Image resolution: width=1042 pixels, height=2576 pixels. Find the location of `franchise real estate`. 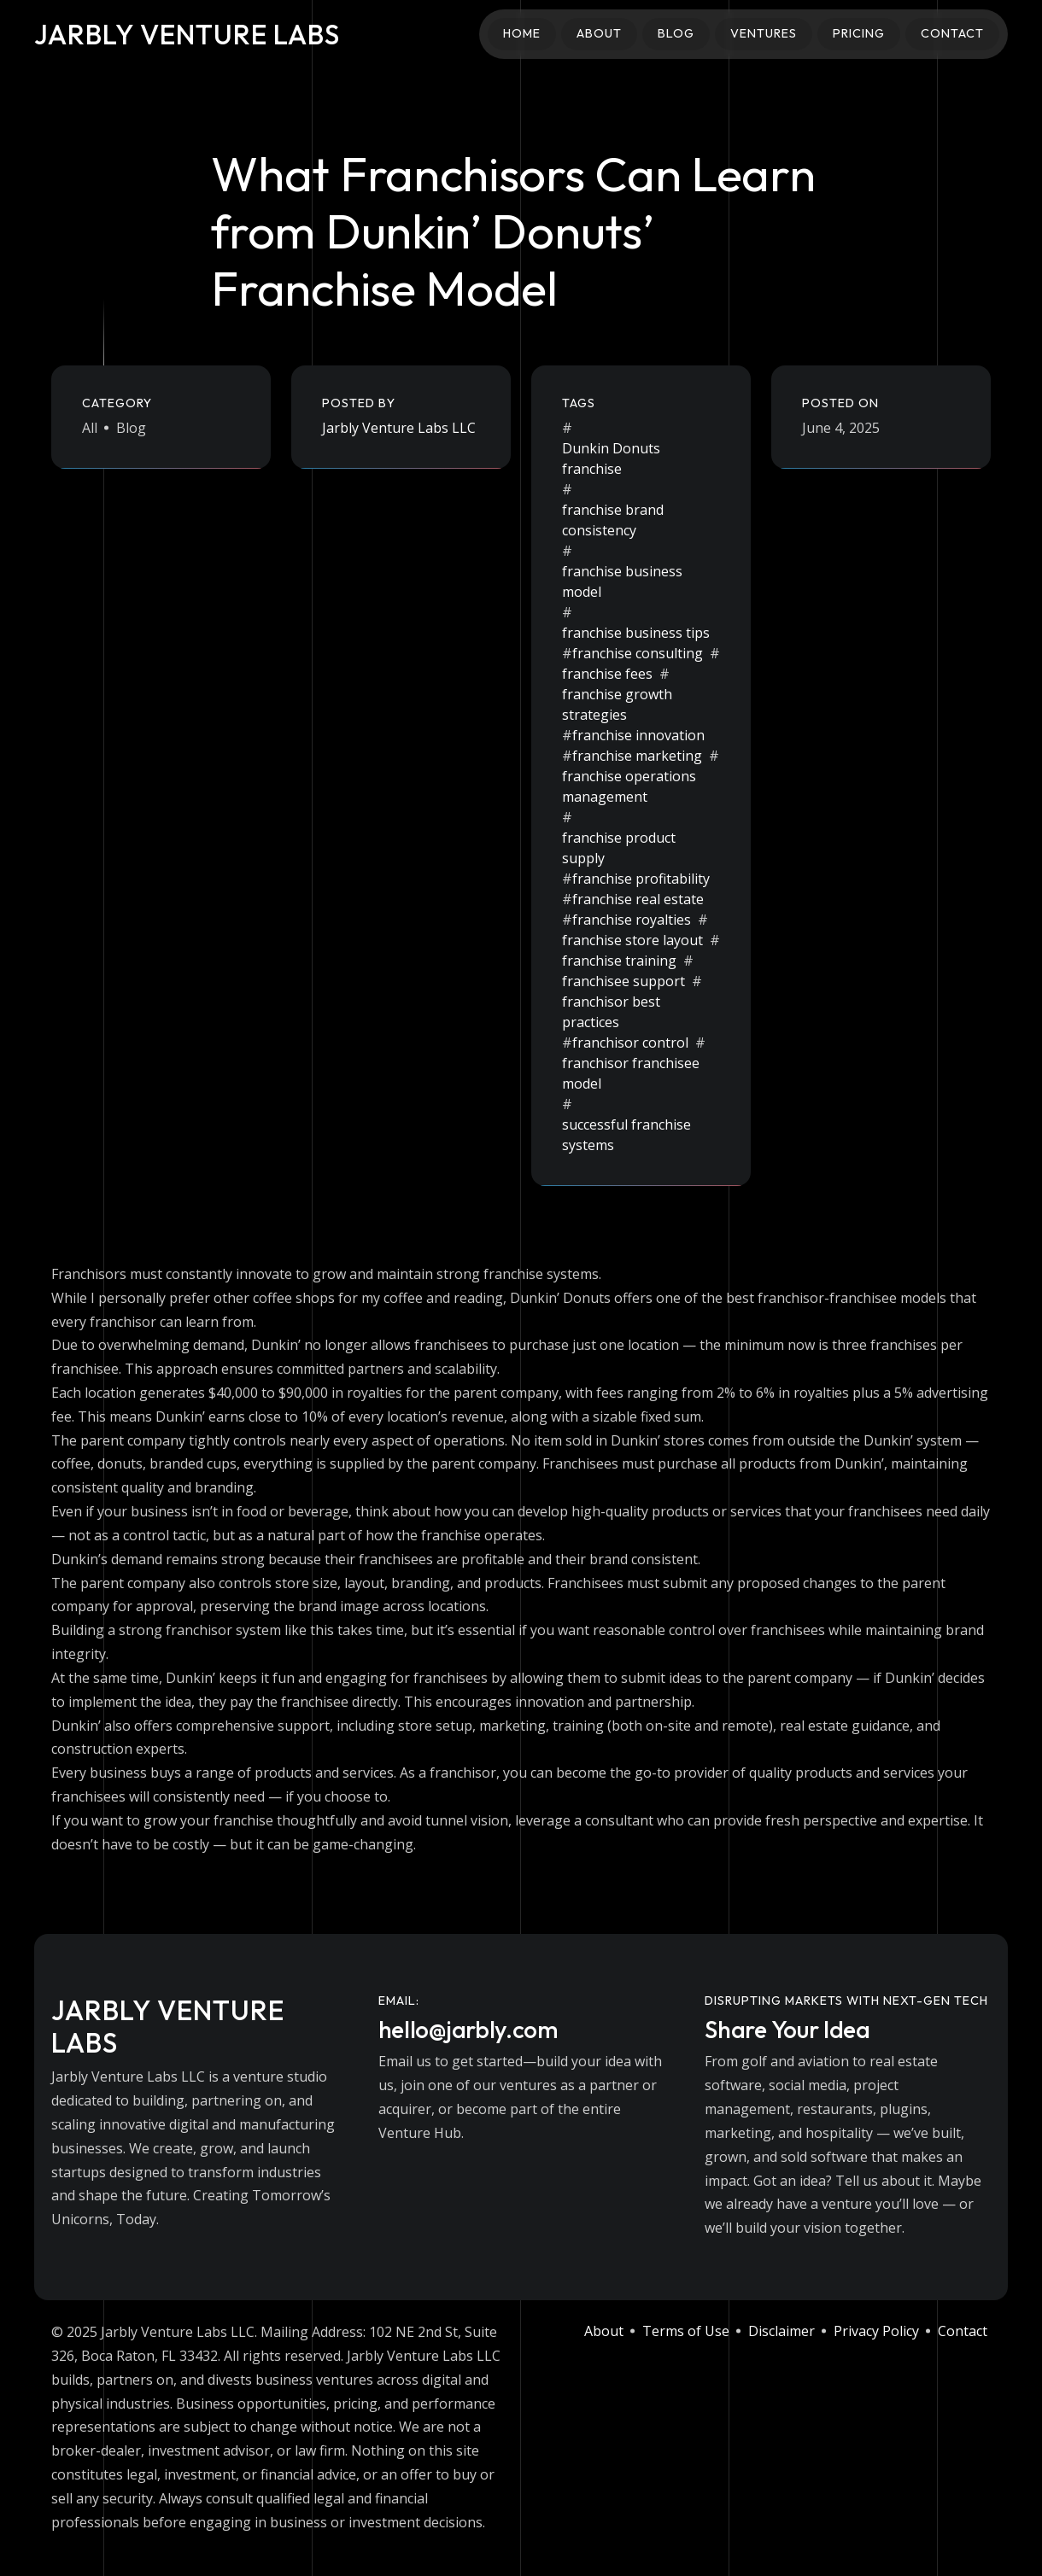

franchise real estate is located at coordinates (638, 899).